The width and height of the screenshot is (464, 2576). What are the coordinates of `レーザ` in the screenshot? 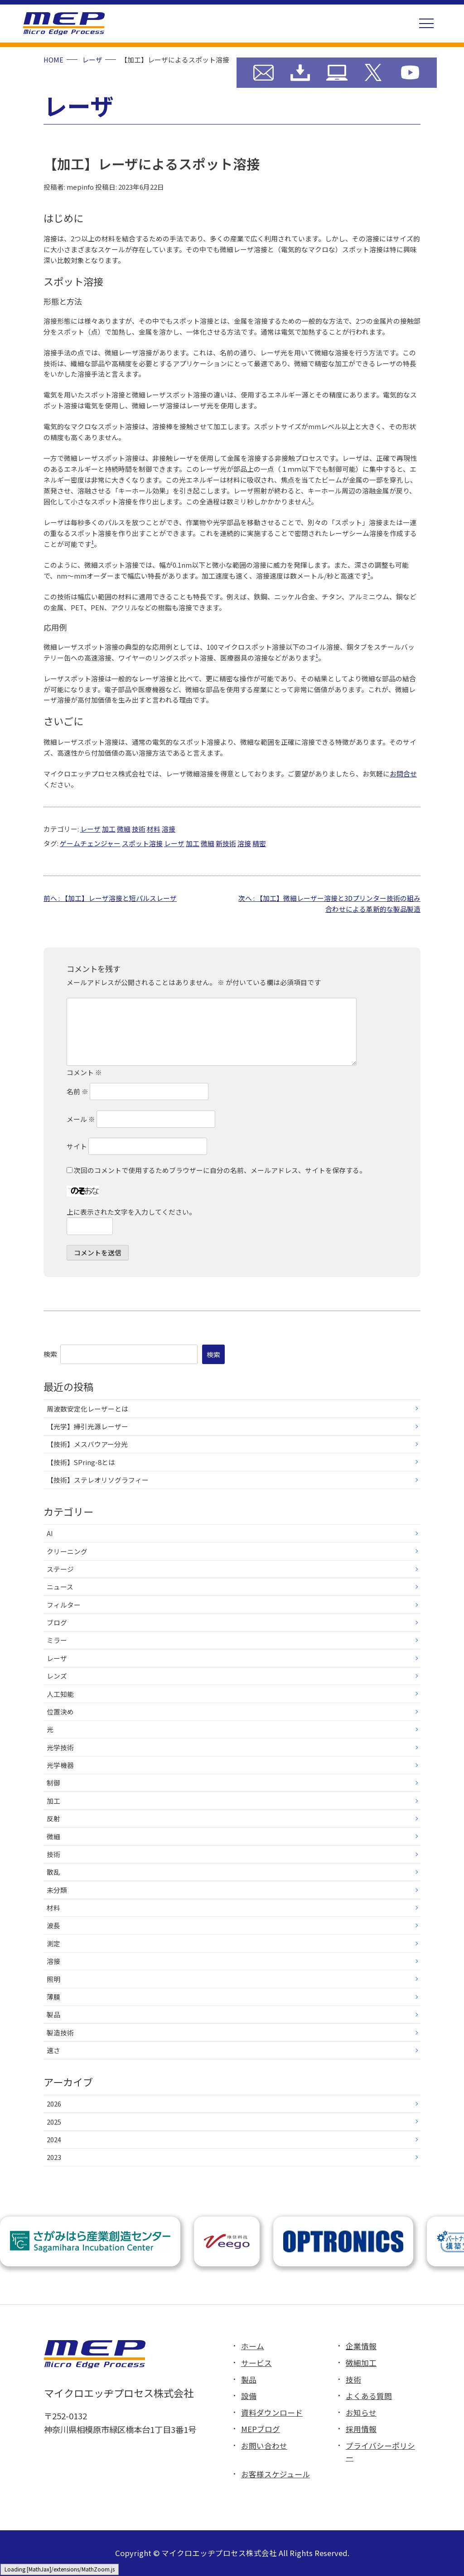 It's located at (90, 828).